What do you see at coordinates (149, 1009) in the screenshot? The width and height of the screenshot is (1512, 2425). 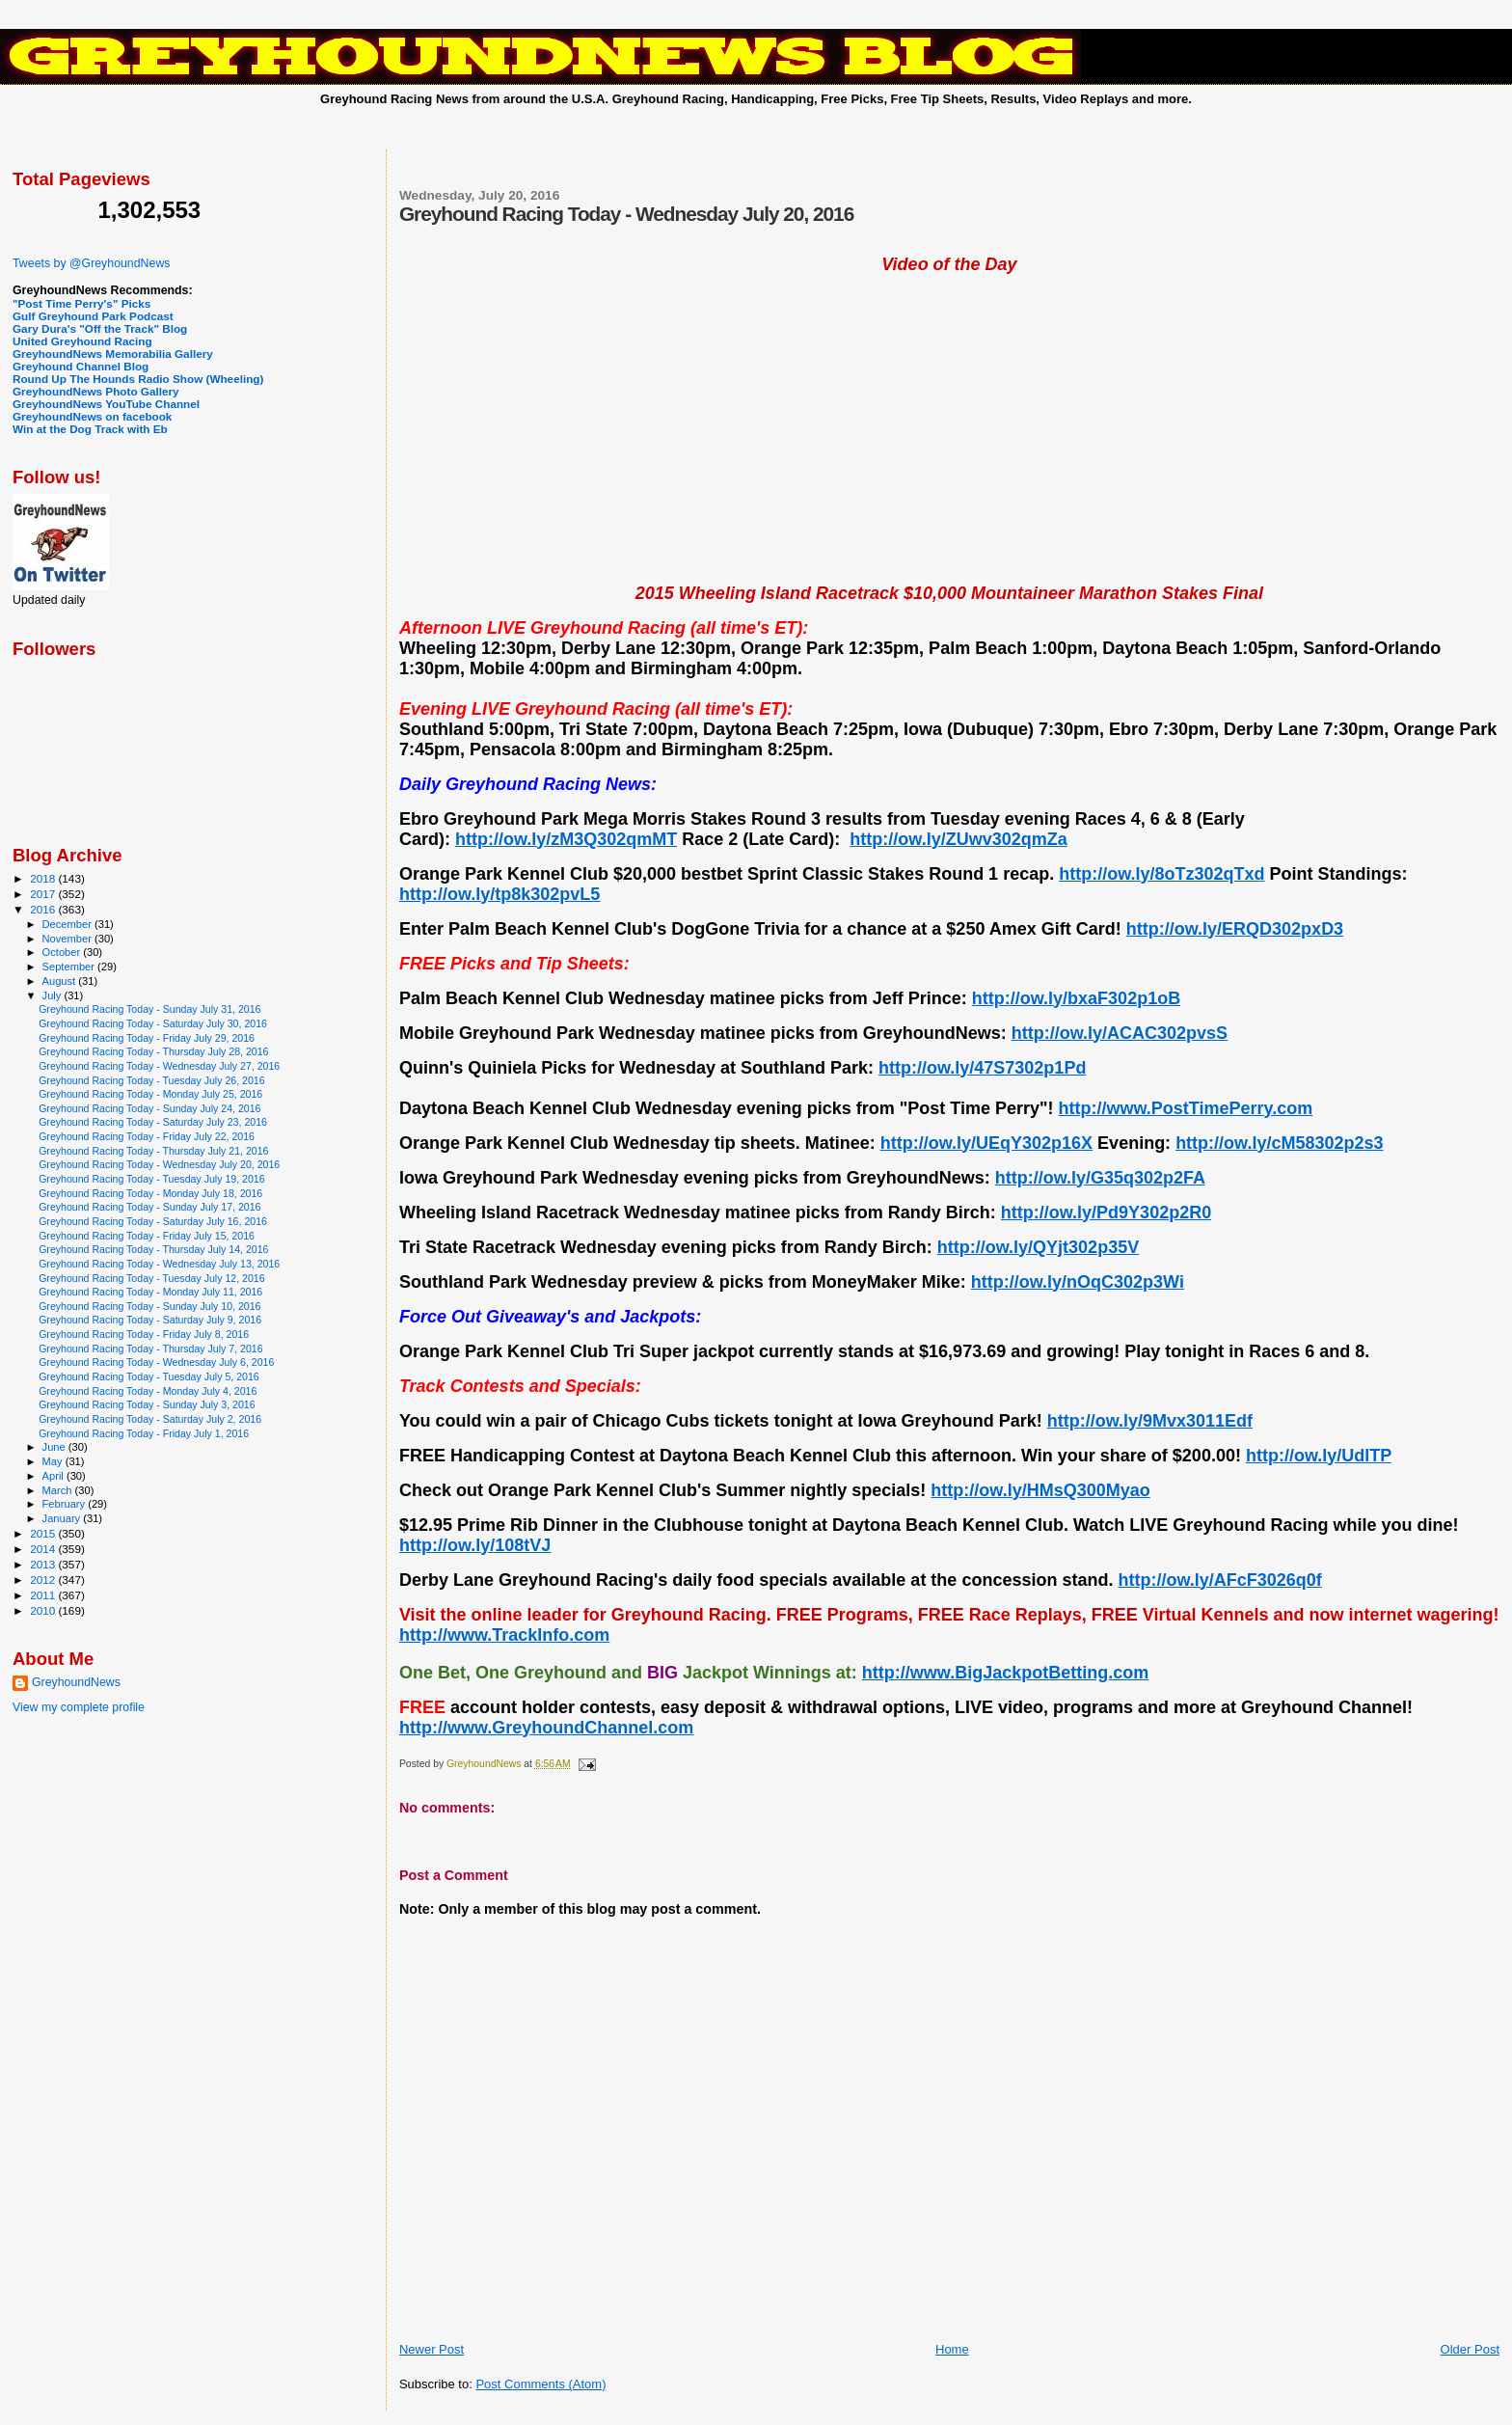 I see `Greyhound Racing Today - Sunday July 31, 2016` at bounding box center [149, 1009].